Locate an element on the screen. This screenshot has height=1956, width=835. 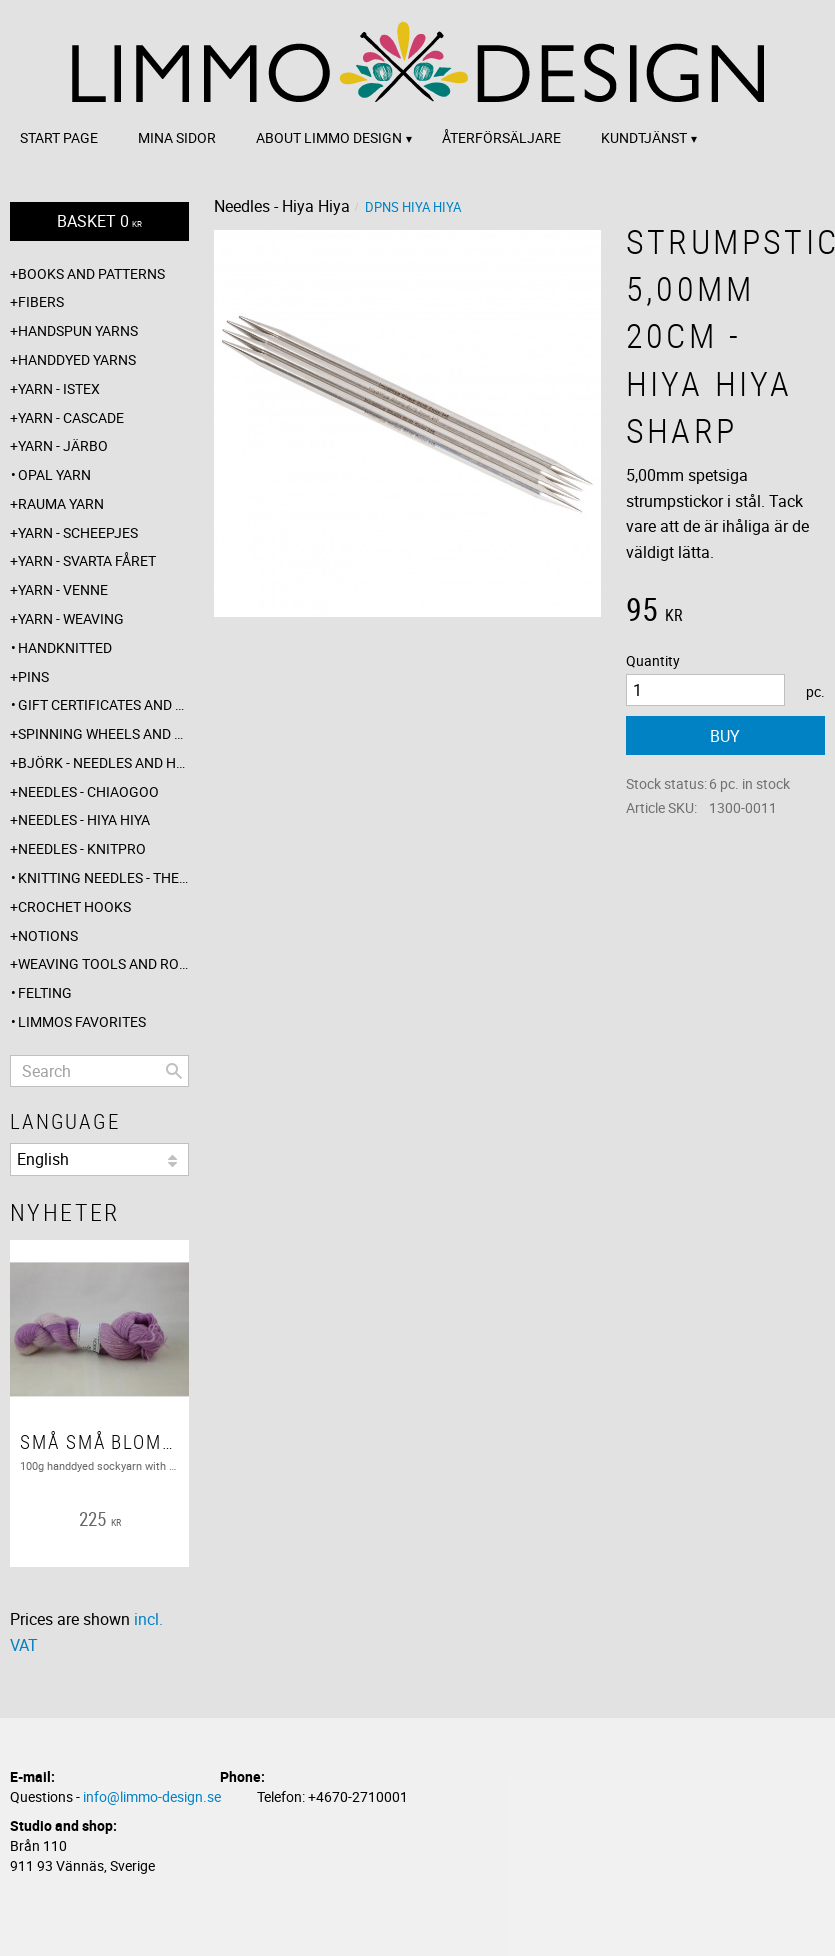
Handdyed yarns [menuitem] is located at coordinates (77, 359).